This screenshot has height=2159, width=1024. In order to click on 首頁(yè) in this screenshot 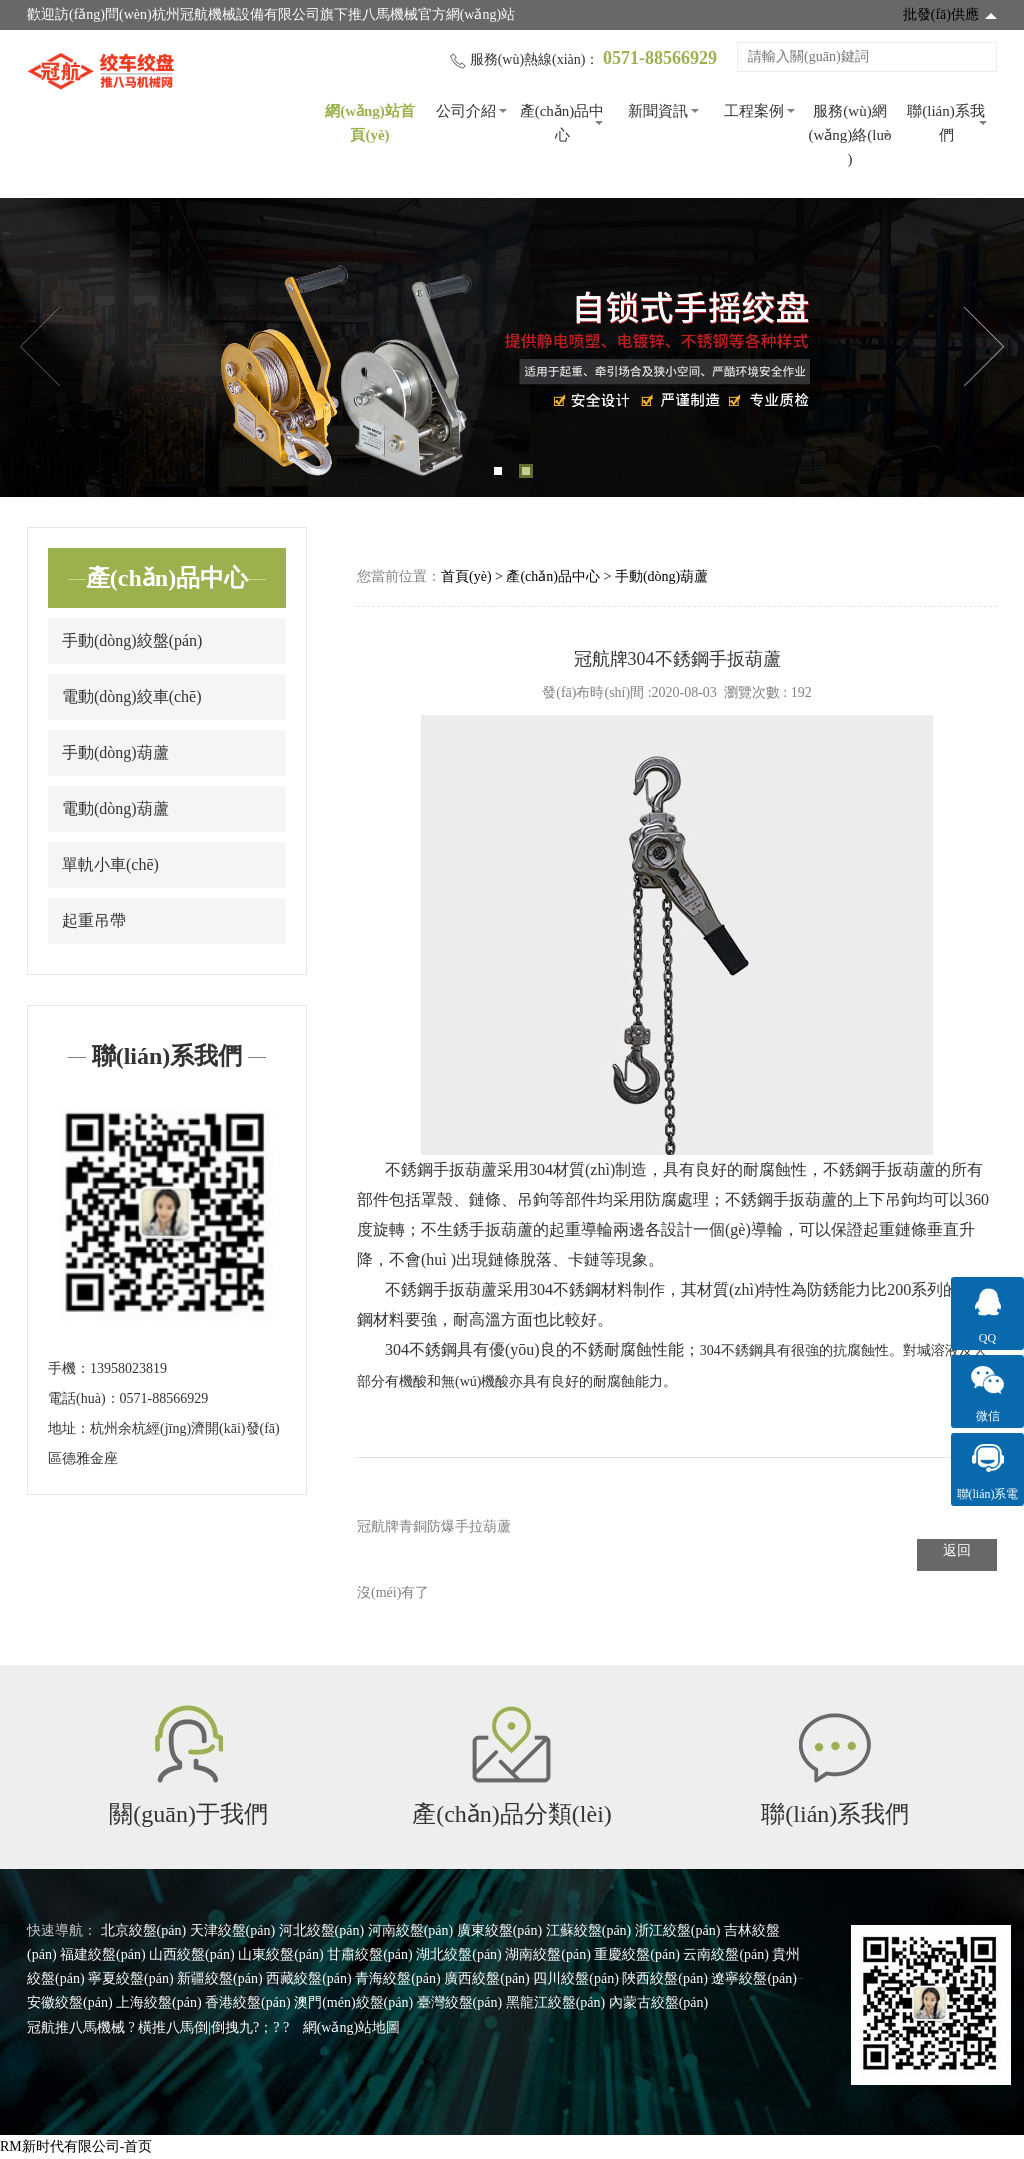, I will do `click(466, 576)`.